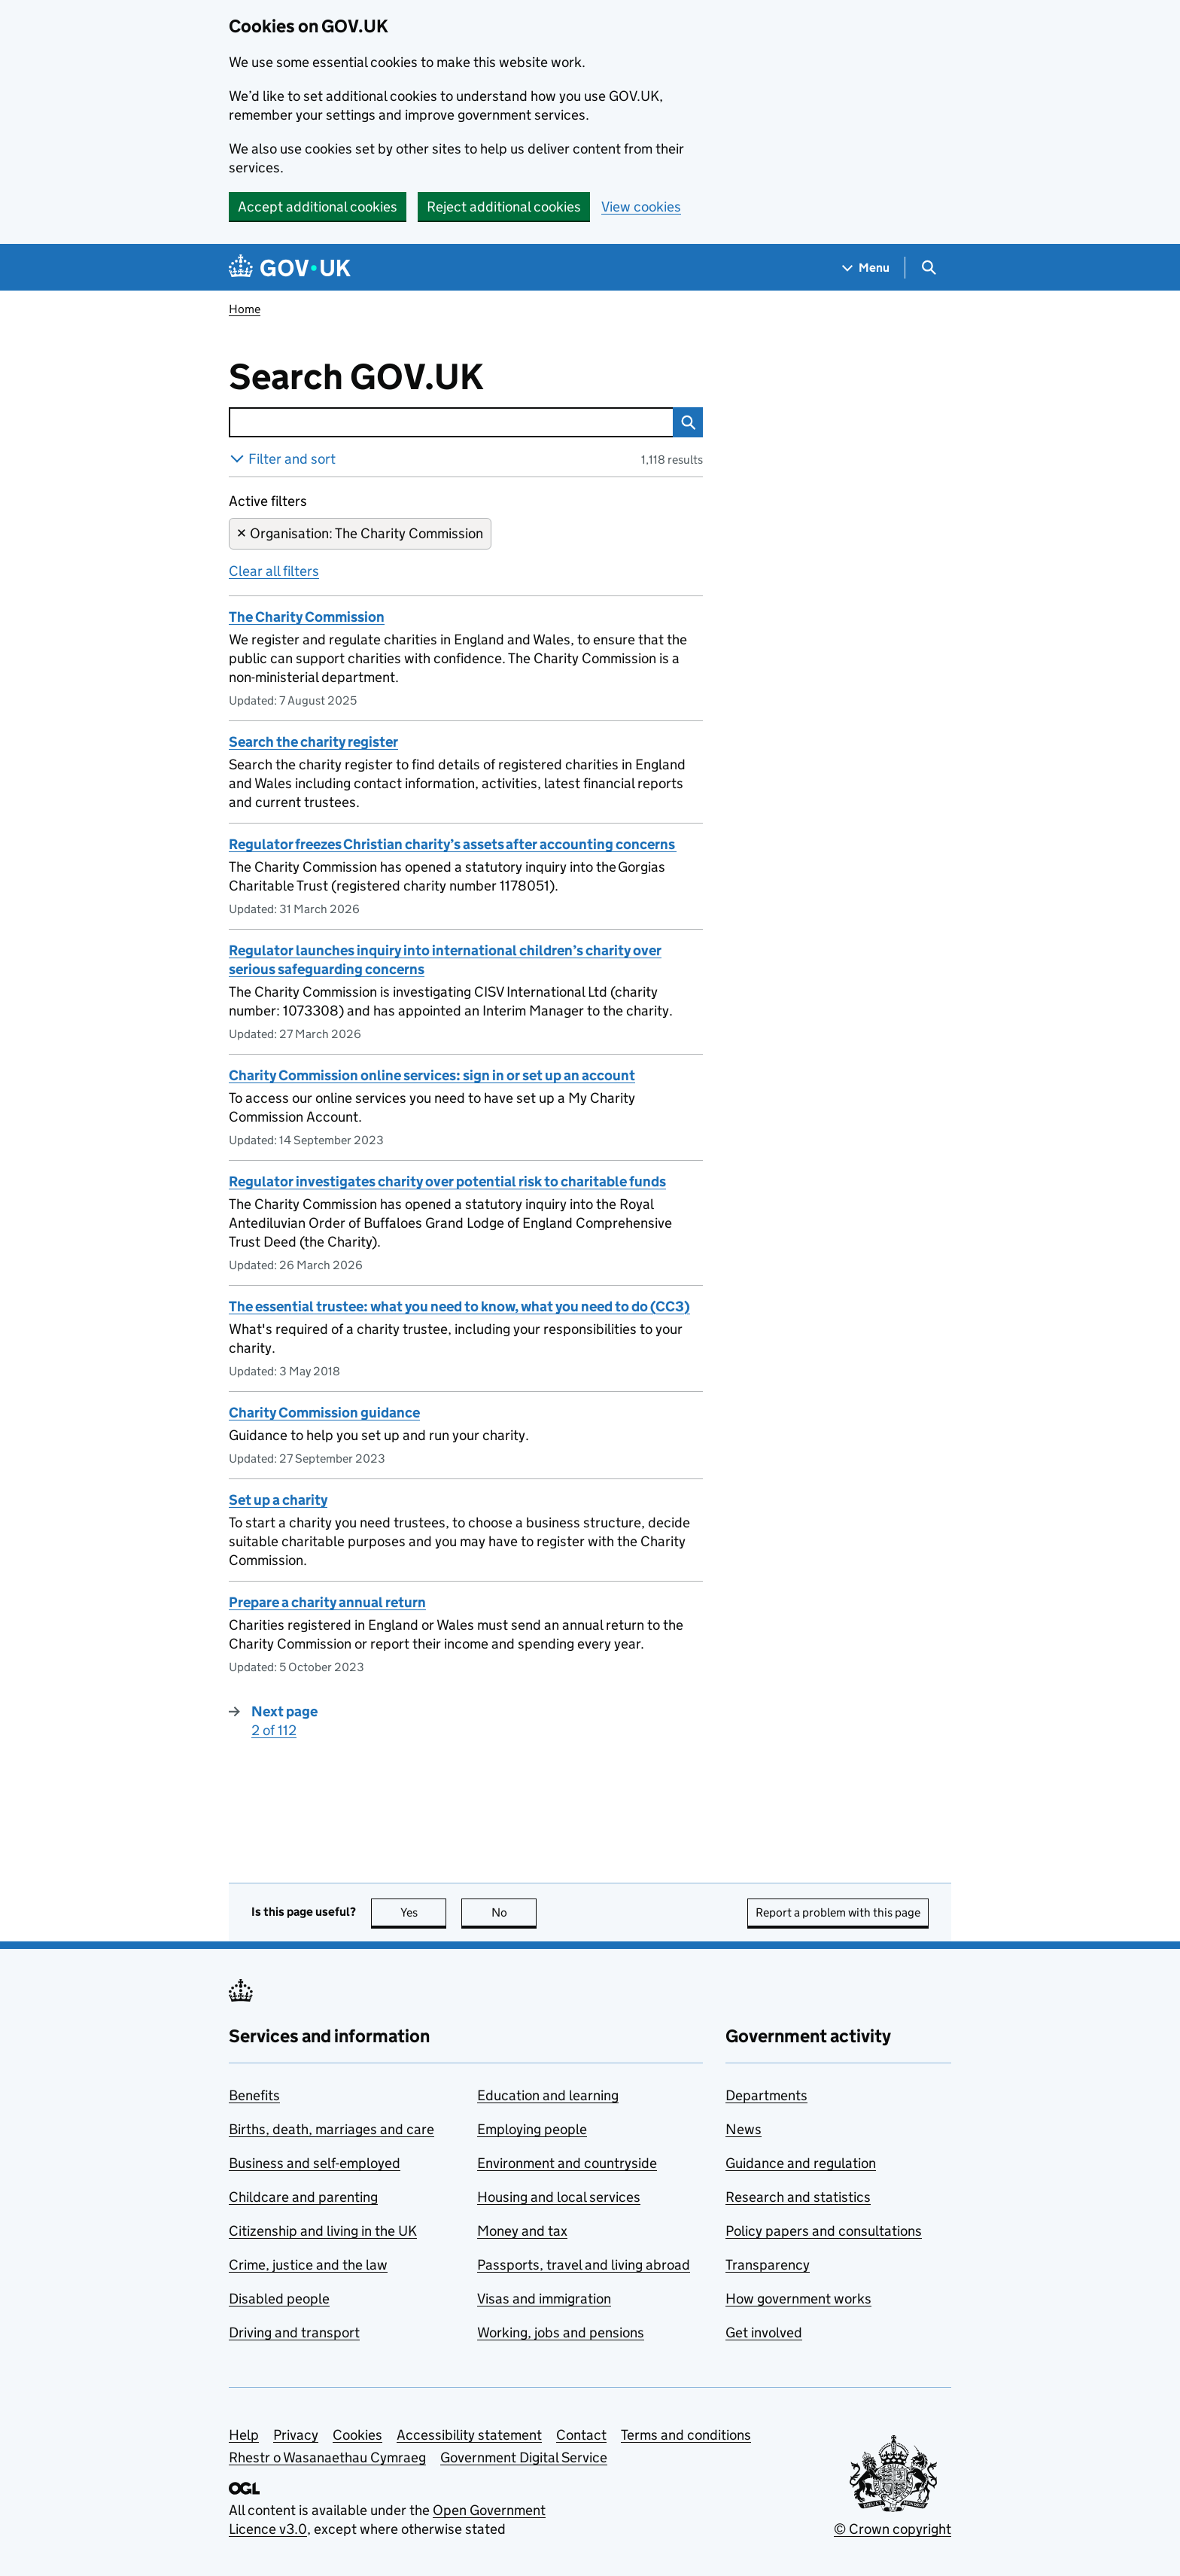 This screenshot has height=2576, width=1180. What do you see at coordinates (278, 1500) in the screenshot?
I see `Set up a charity` at bounding box center [278, 1500].